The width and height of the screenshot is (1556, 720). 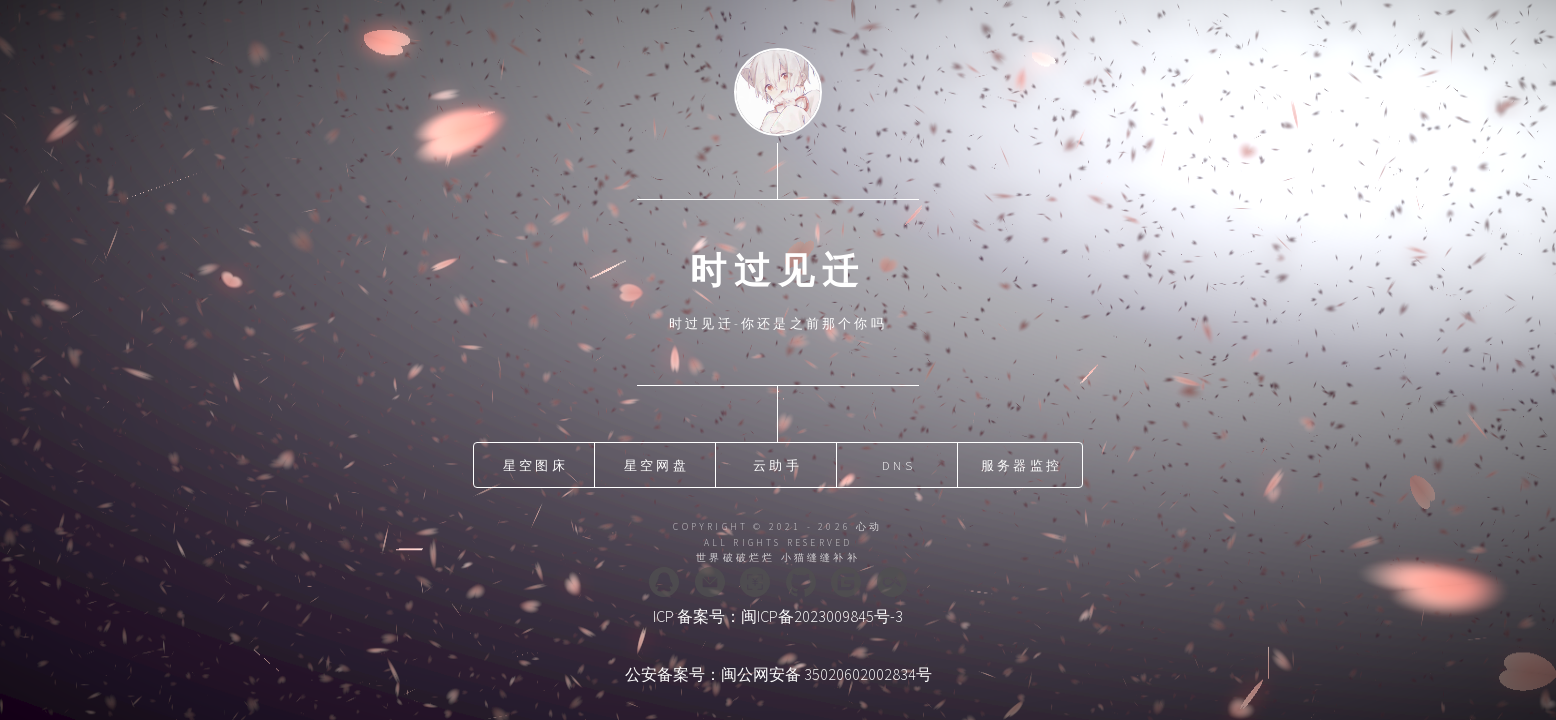 I want to click on ICP 备案号：闽ICP备2023009845号-3, so click(x=778, y=616).